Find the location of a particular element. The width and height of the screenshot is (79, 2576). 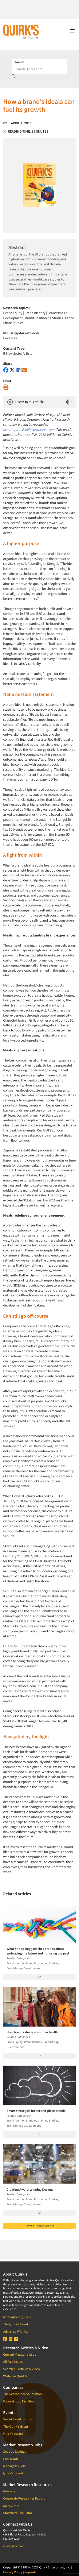

See All Event Listings is located at coordinates (18, 2419).